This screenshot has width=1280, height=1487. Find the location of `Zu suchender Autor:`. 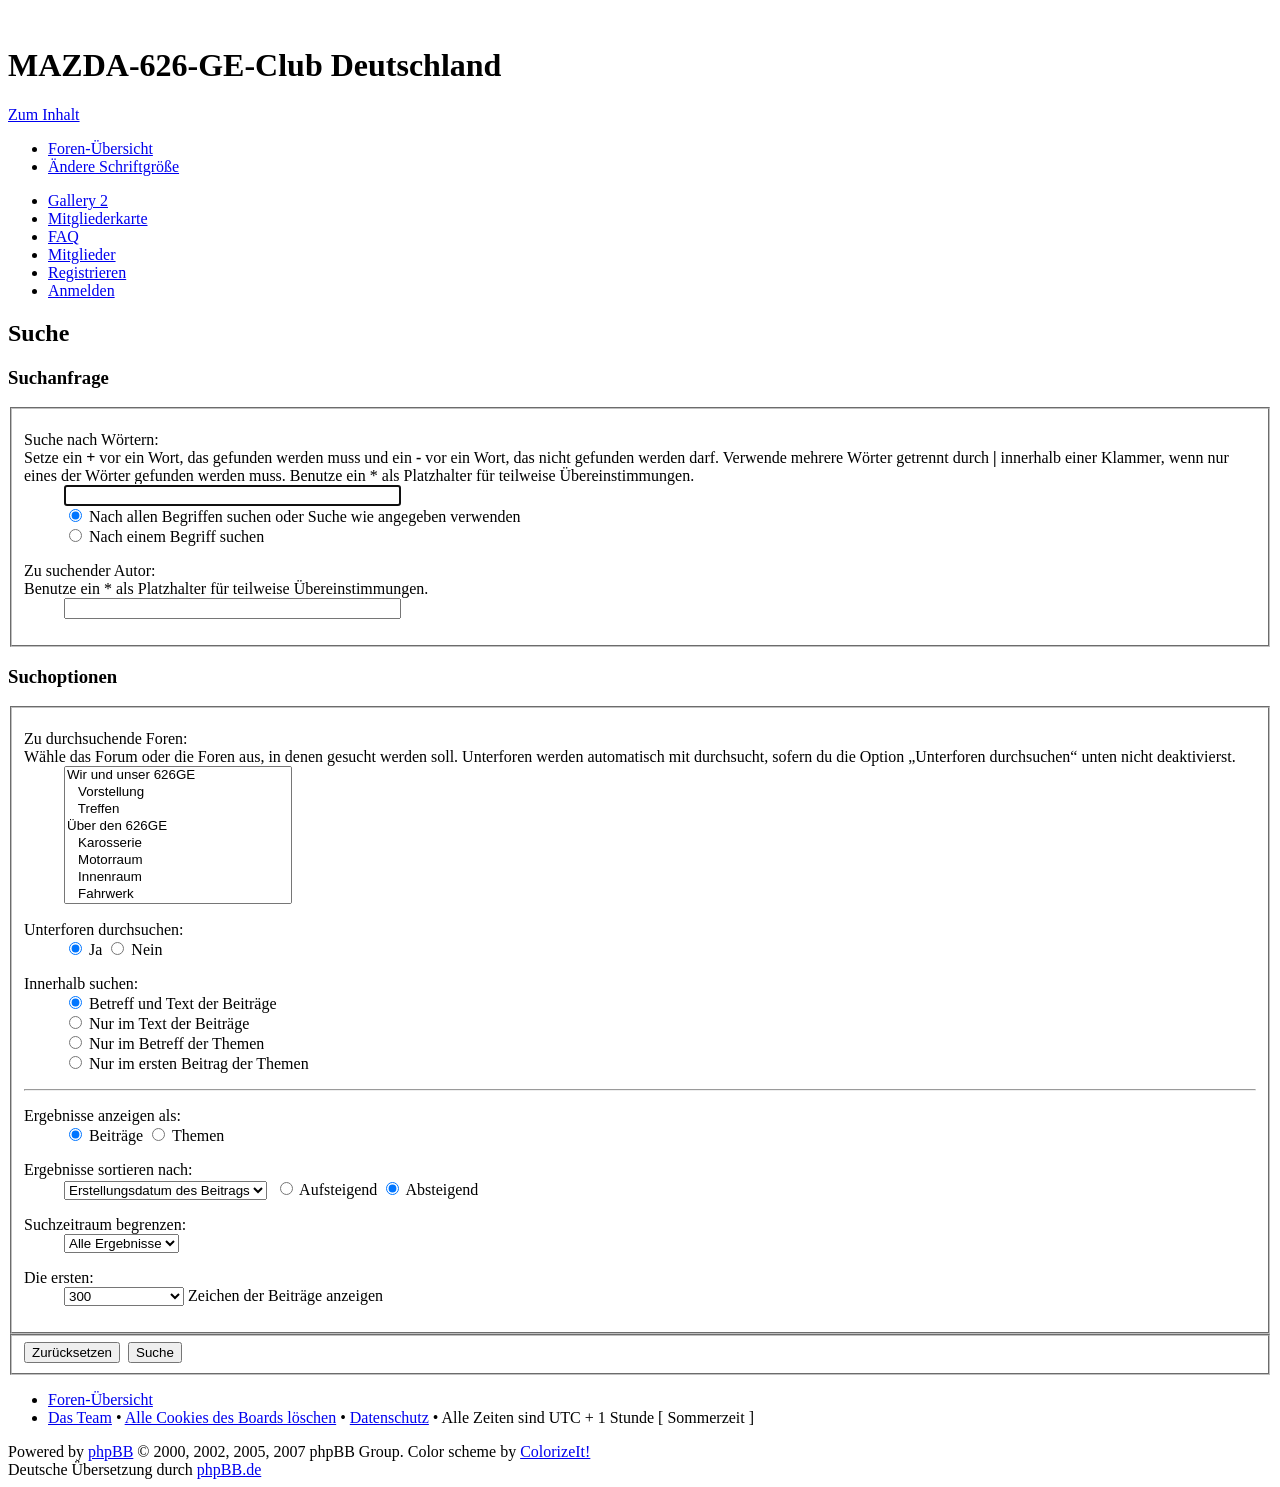

Zu suchender Autor: is located at coordinates (90, 570).